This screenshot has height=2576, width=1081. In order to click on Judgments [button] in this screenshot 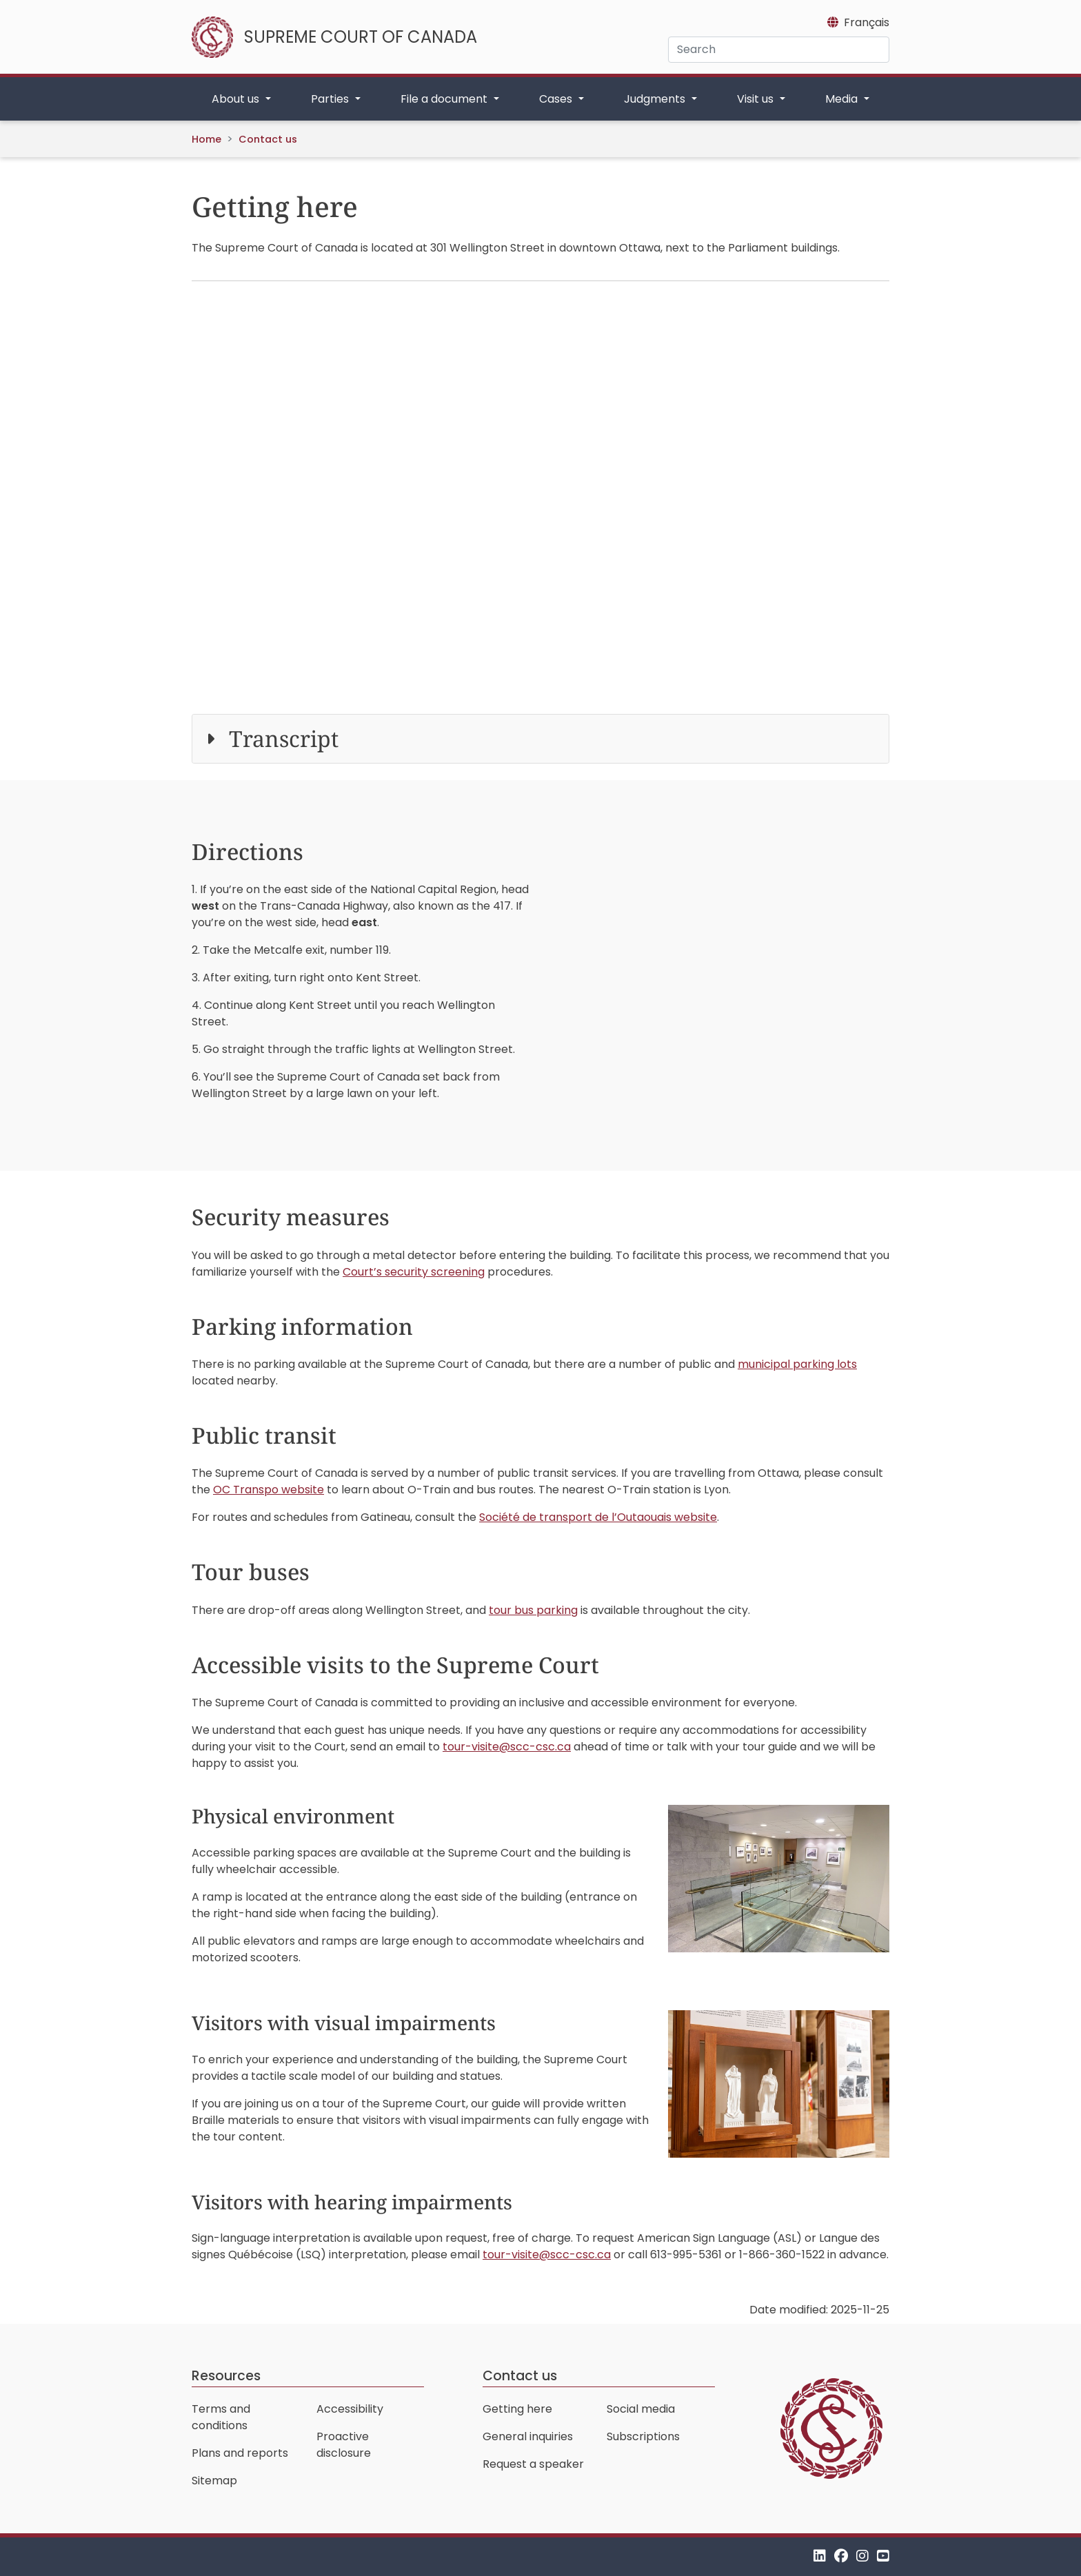, I will do `click(656, 99)`.